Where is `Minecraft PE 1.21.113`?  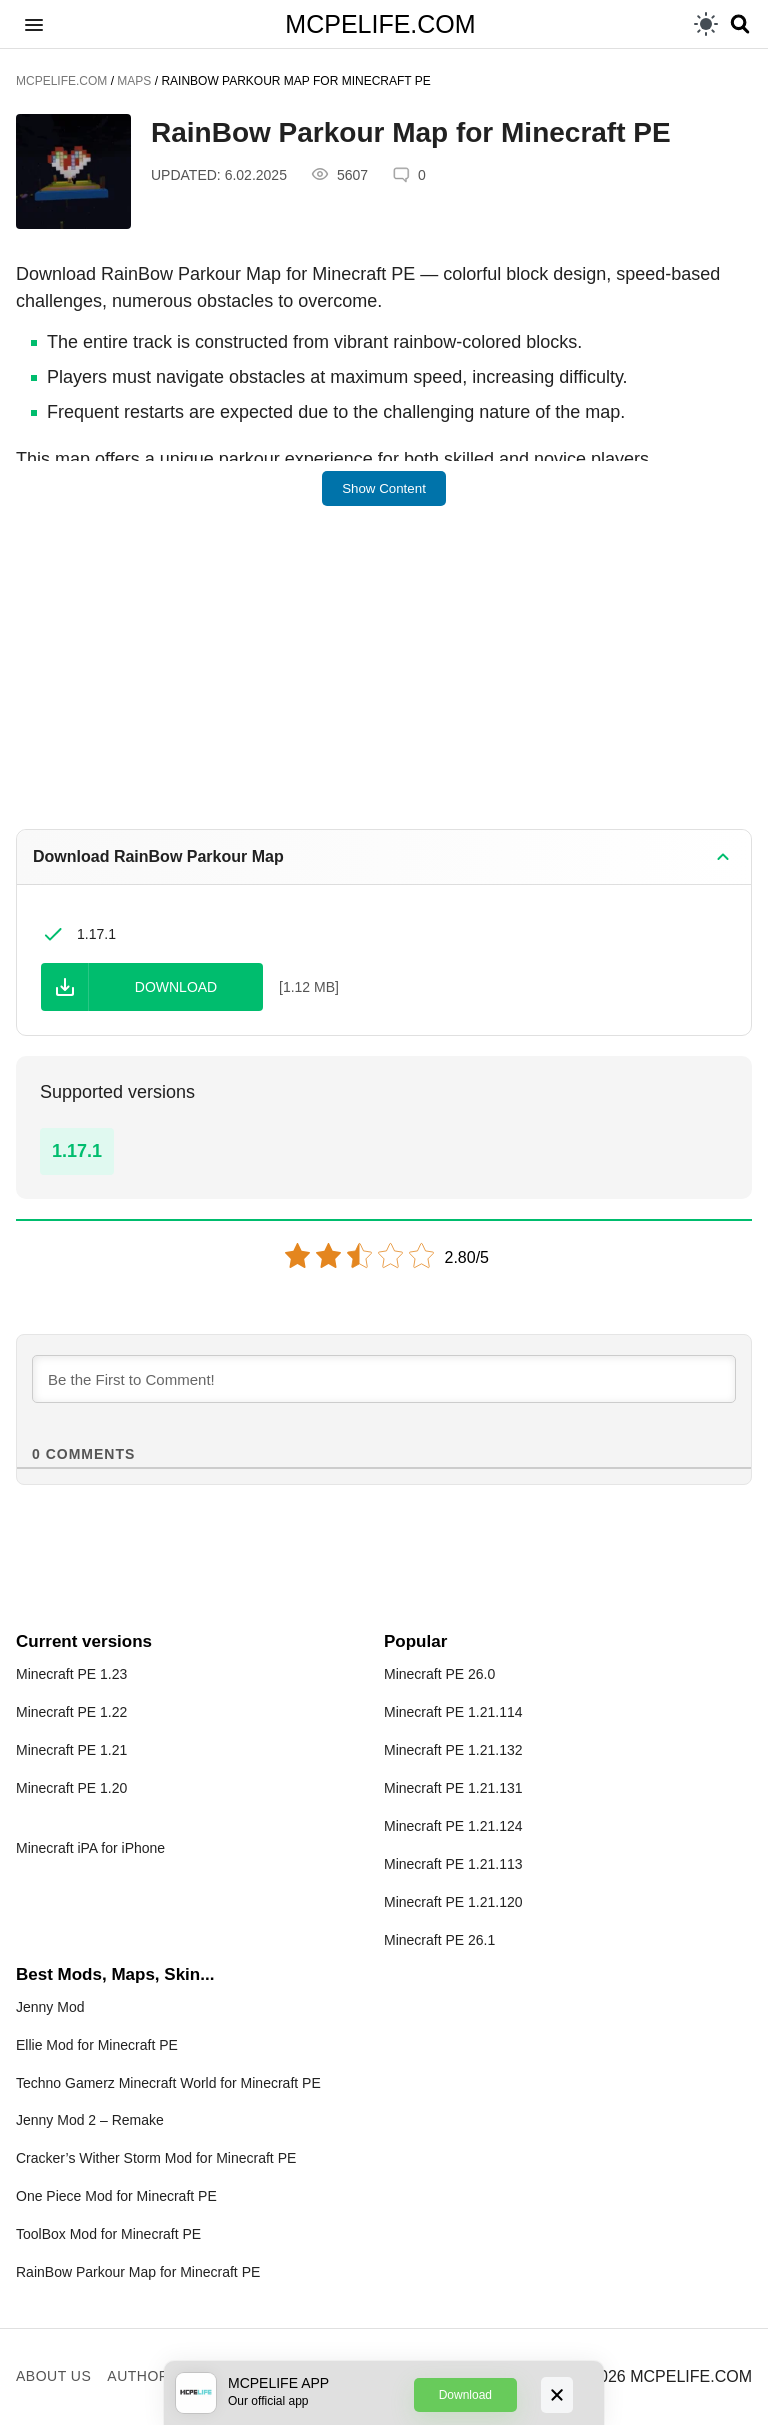
Minecraft PE 1.21.113 is located at coordinates (453, 1864).